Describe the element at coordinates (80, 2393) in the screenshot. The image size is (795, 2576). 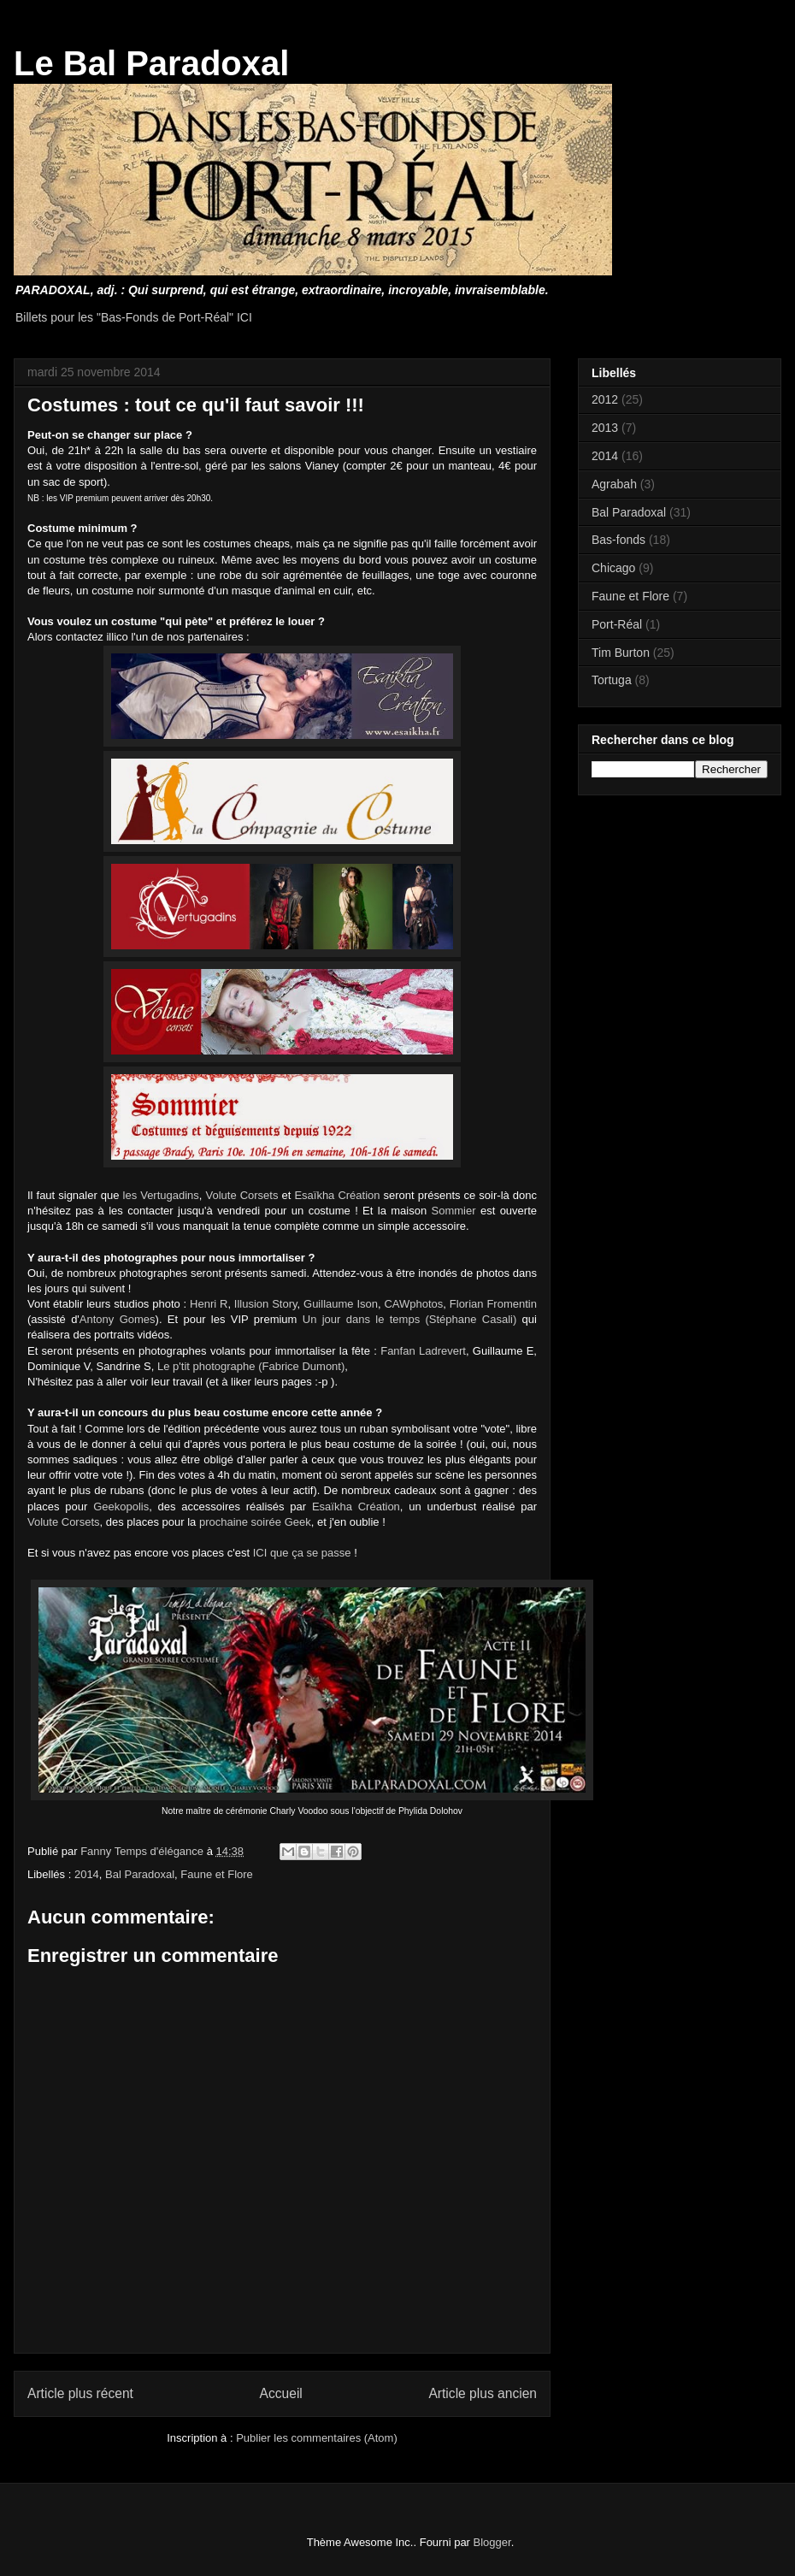
I see `Article plus récent` at that location.